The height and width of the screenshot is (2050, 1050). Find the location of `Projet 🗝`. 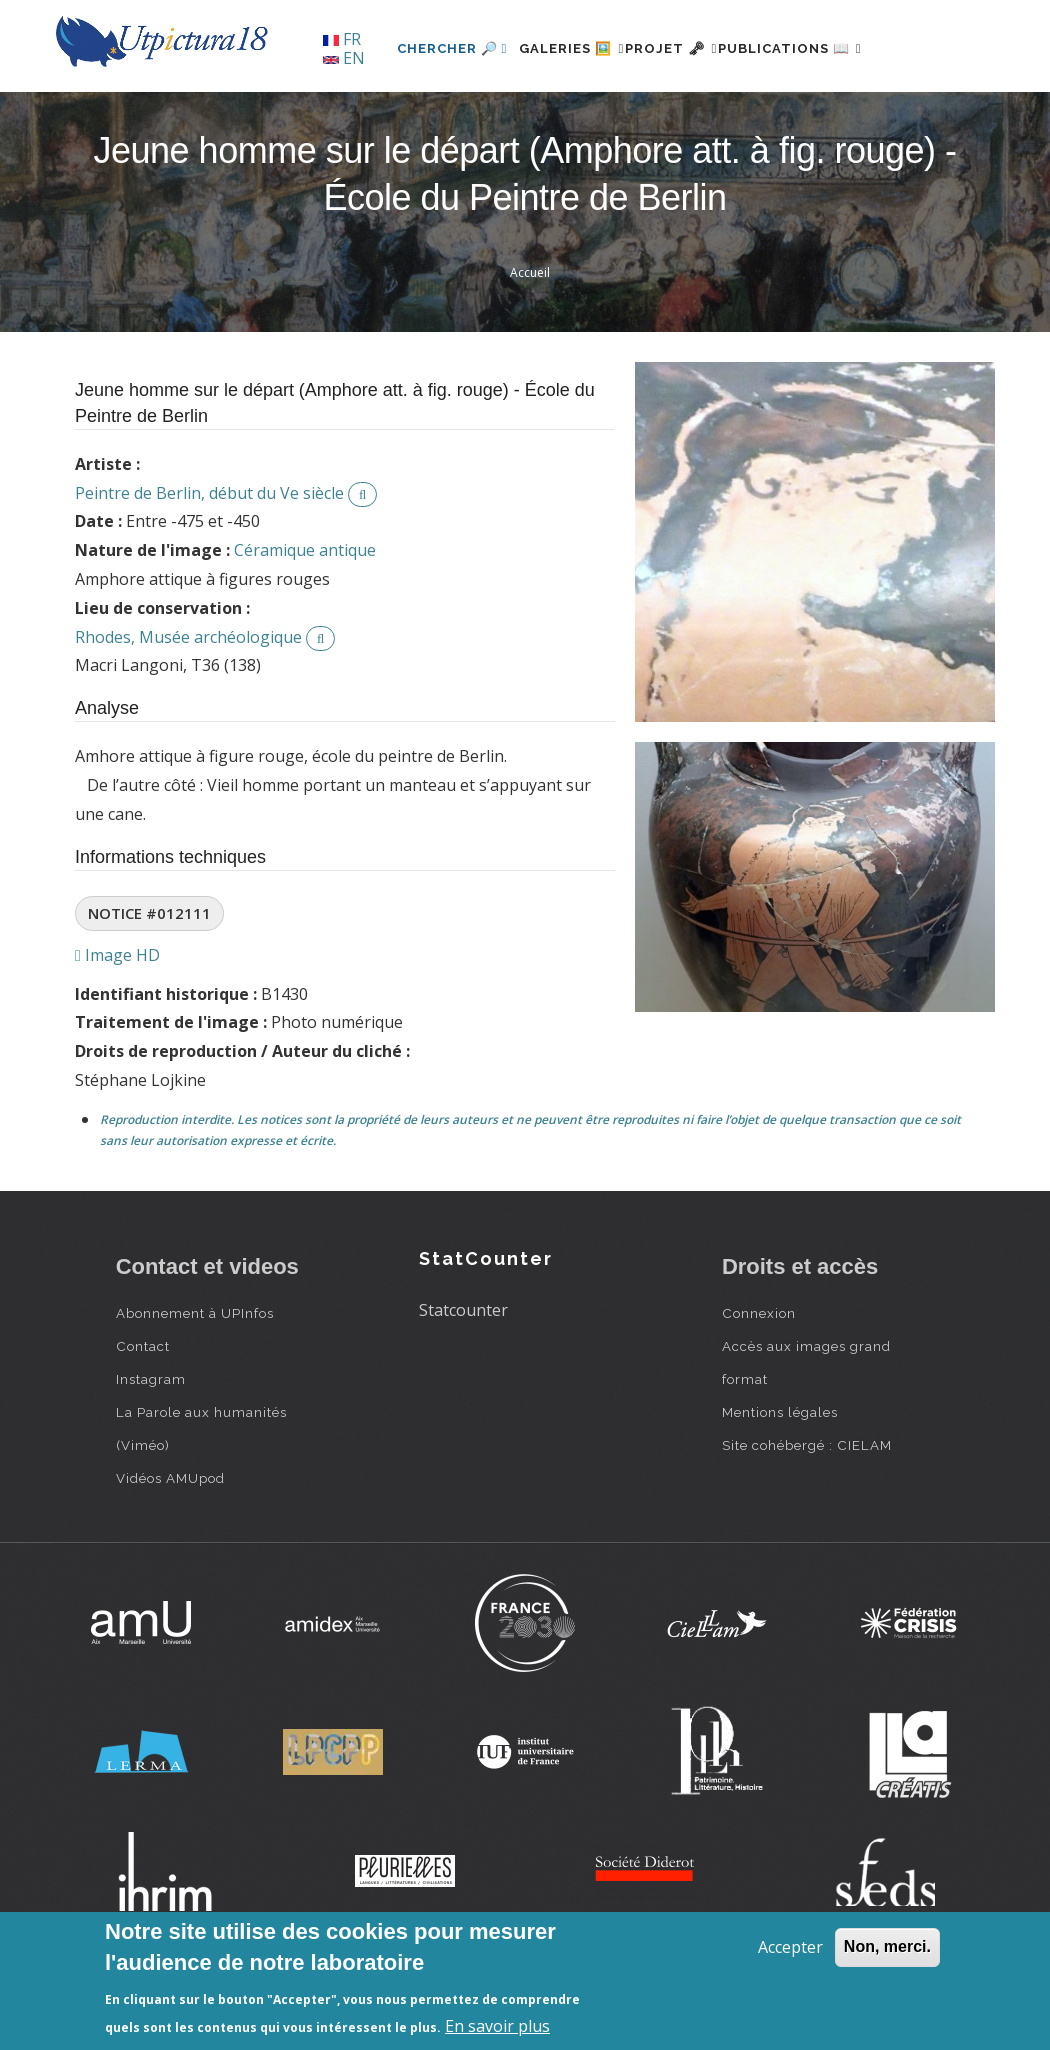

Projet 🗝 is located at coordinates (644, 116).